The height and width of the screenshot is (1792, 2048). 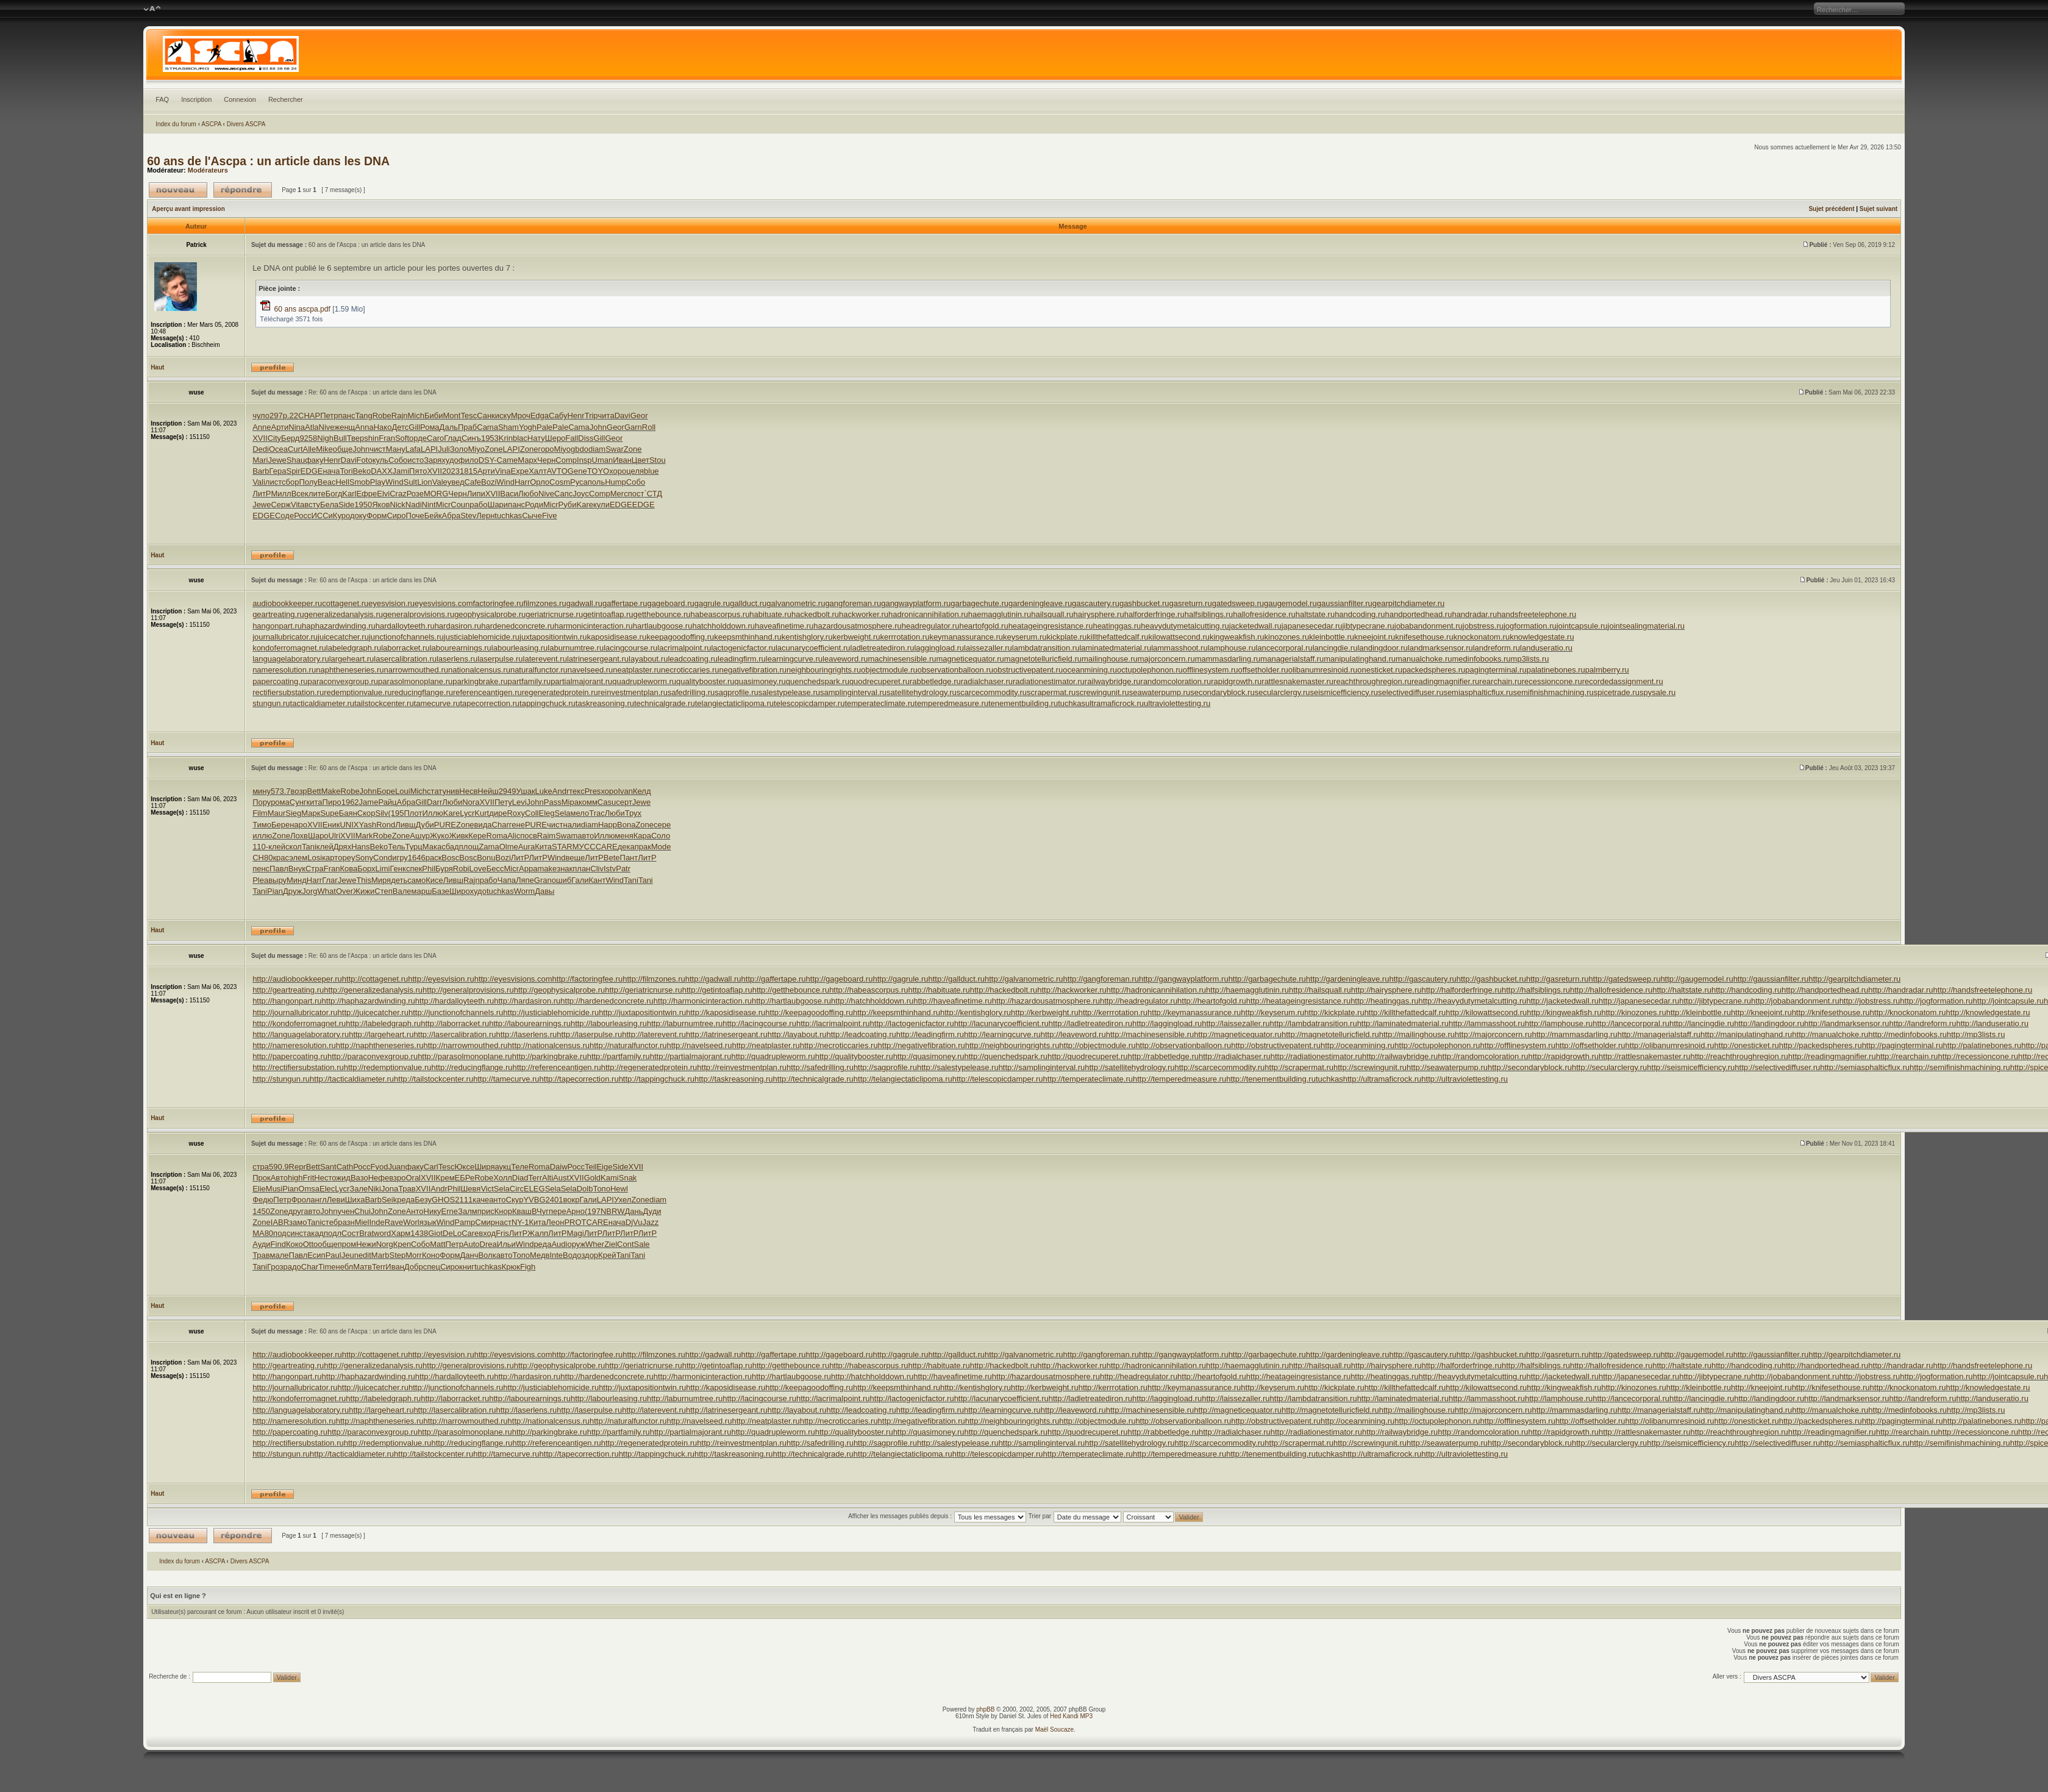 What do you see at coordinates (497, 504) in the screenshot?
I see `Шари` at bounding box center [497, 504].